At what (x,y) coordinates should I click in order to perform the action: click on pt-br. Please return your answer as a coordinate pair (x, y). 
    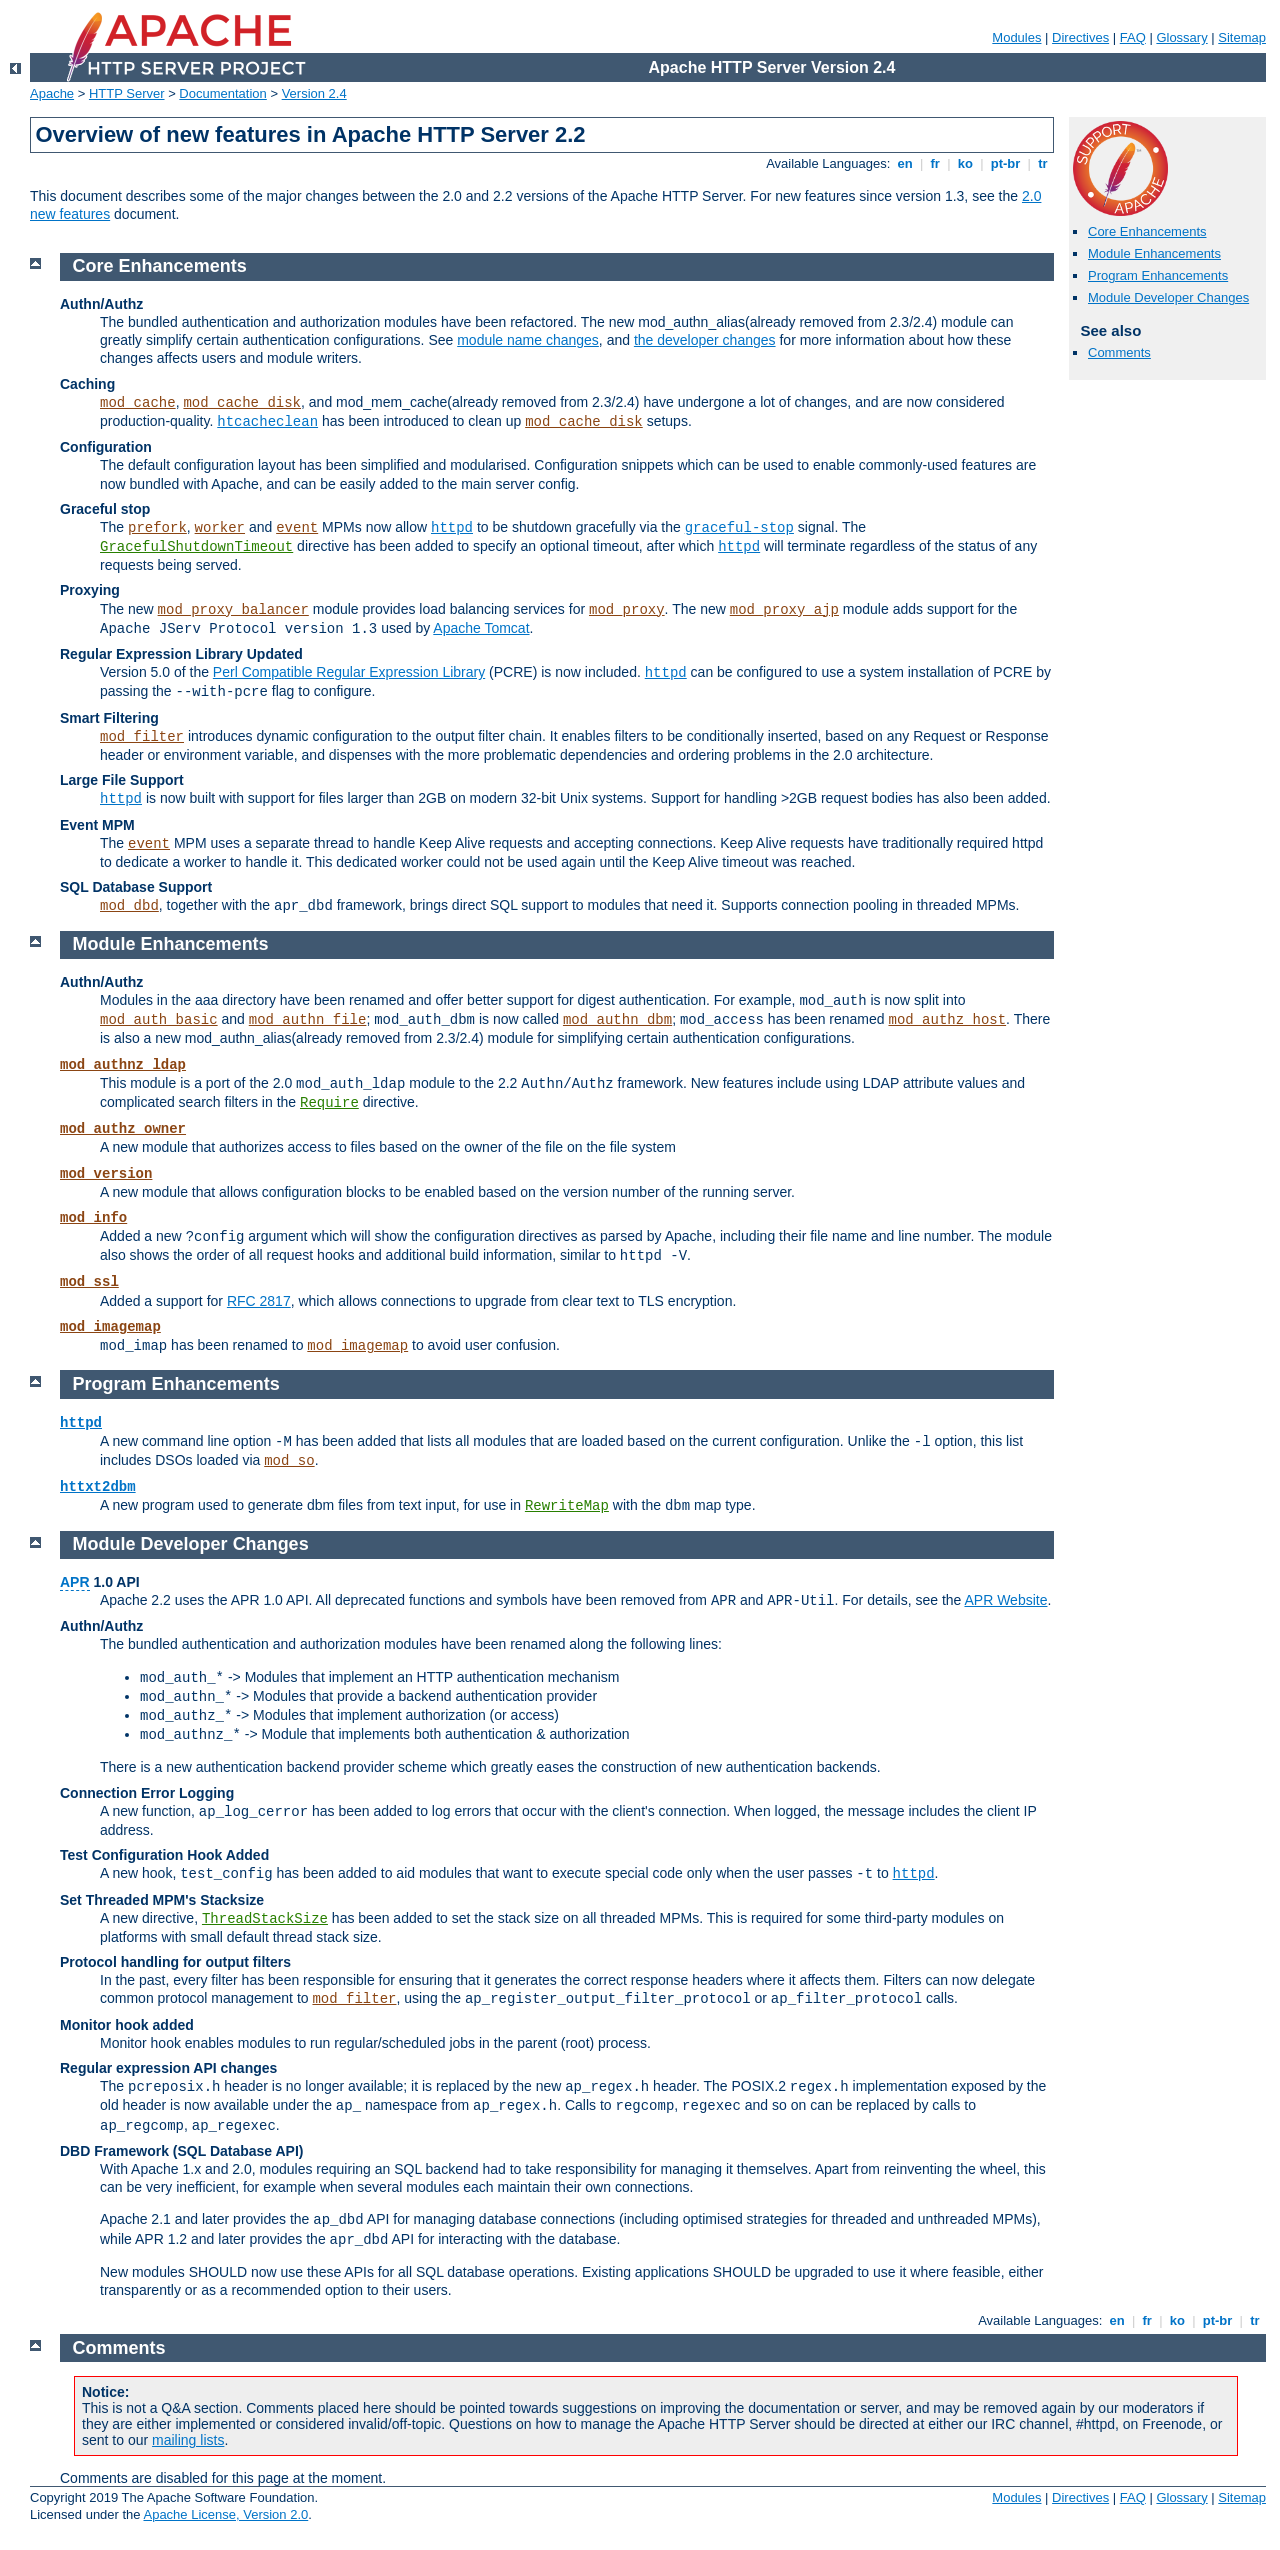
    Looking at the image, I should click on (1005, 163).